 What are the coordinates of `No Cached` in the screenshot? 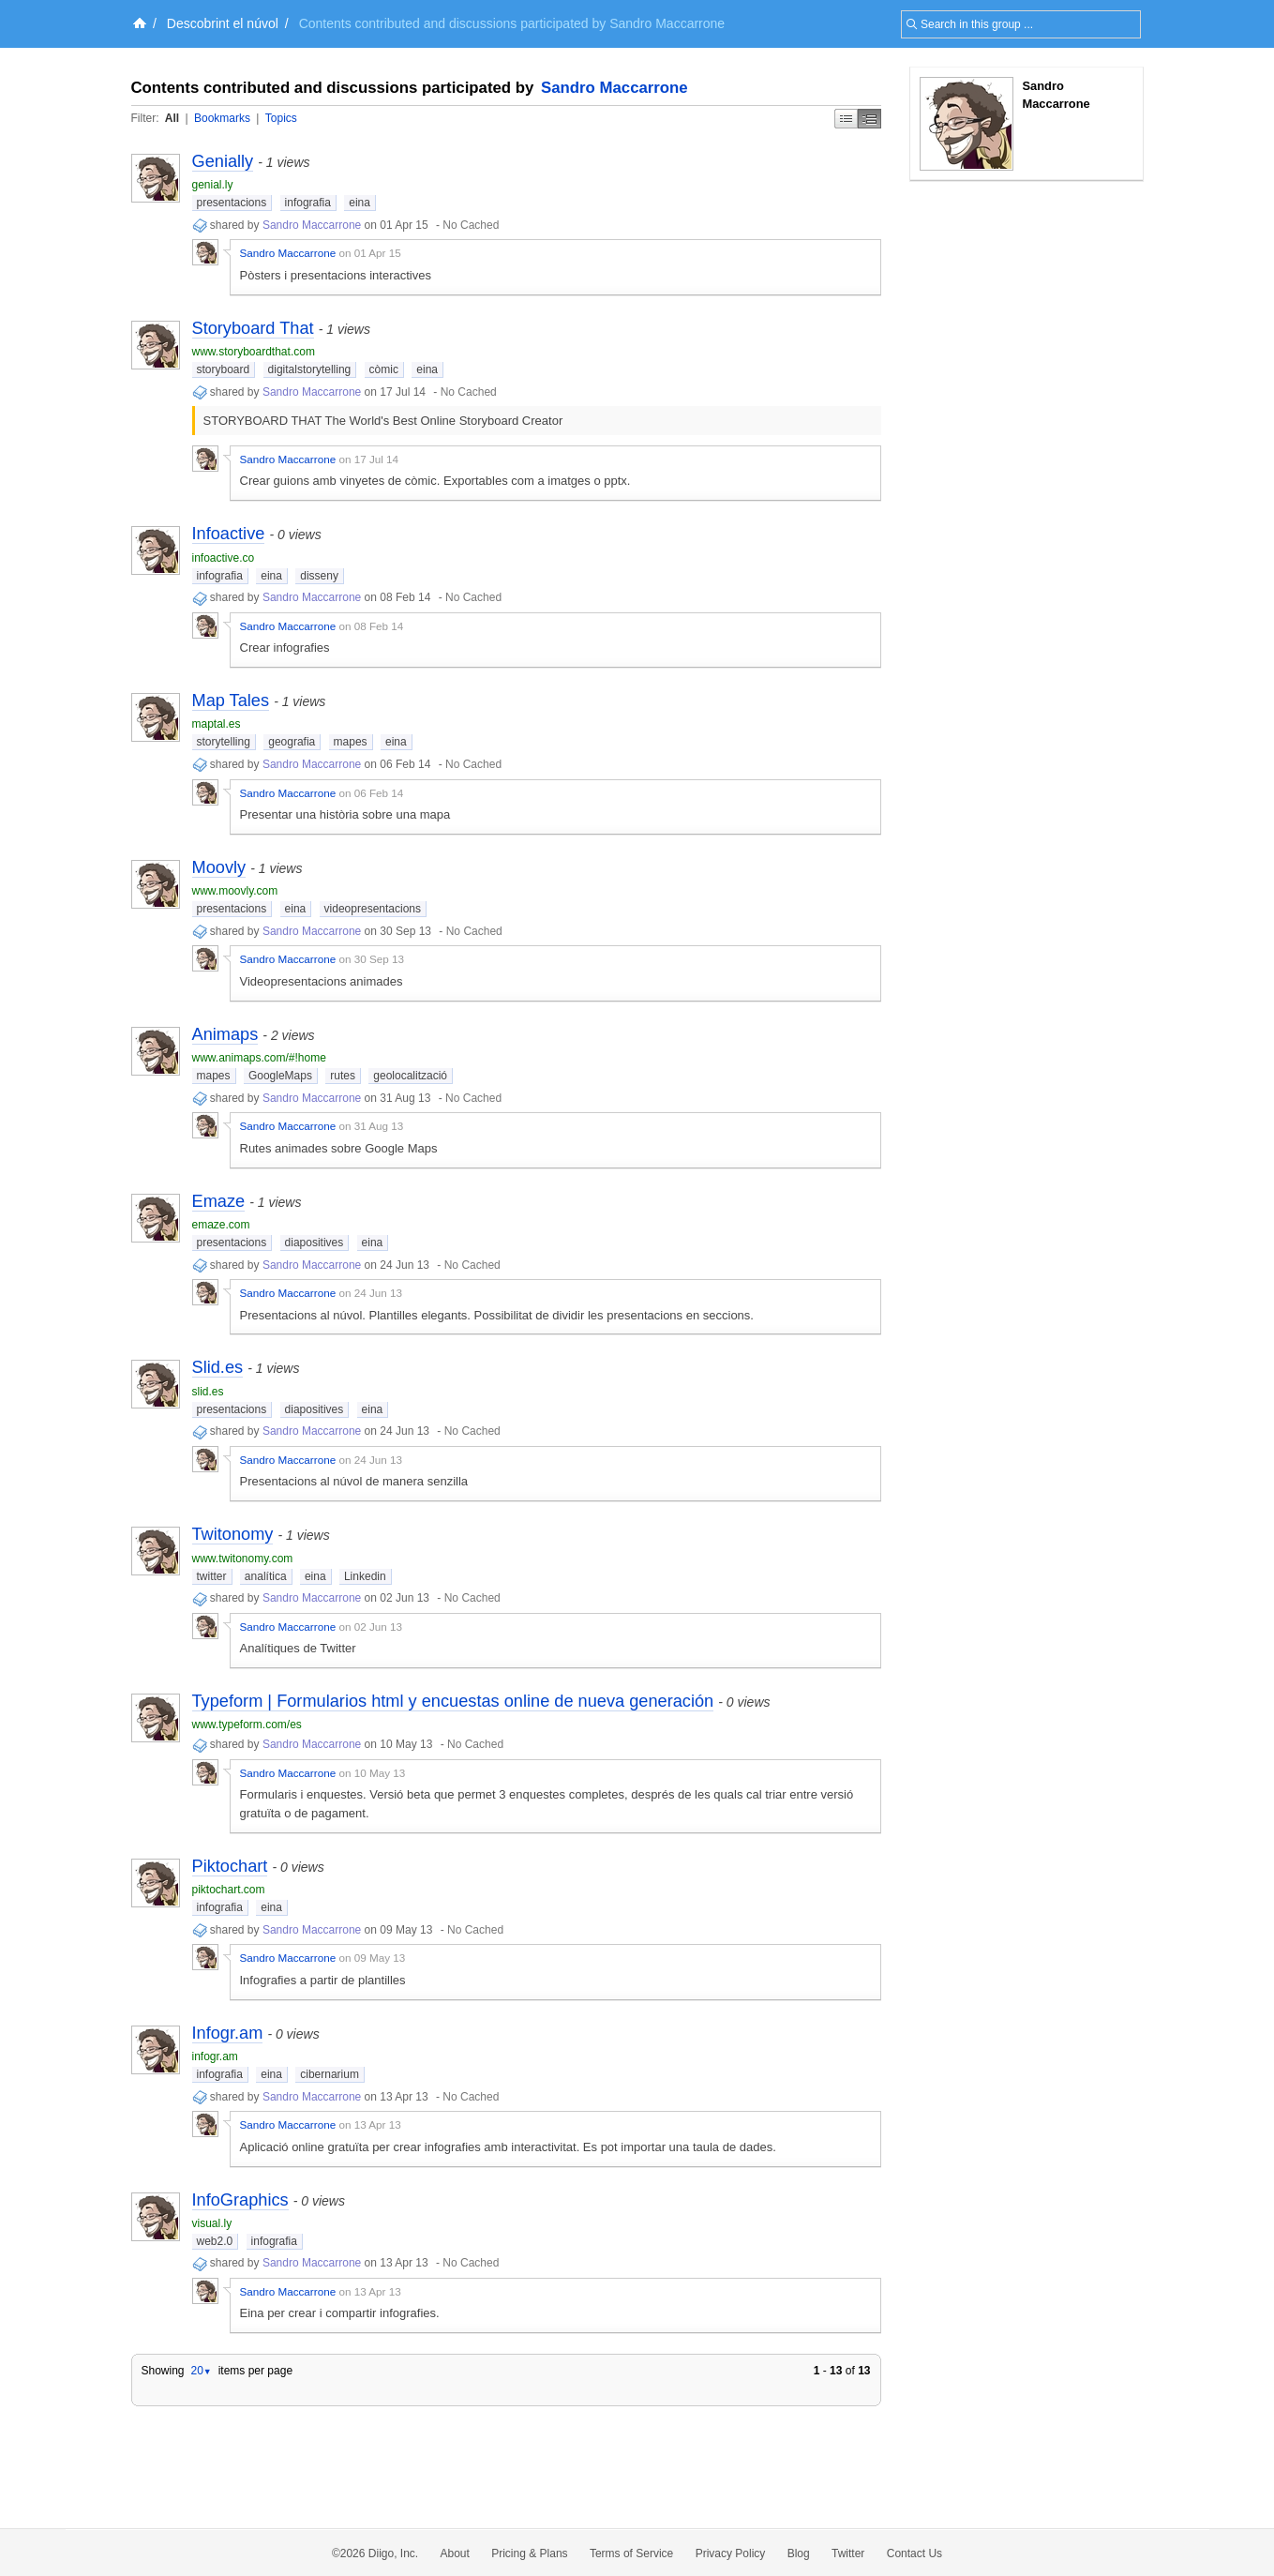 It's located at (470, 225).